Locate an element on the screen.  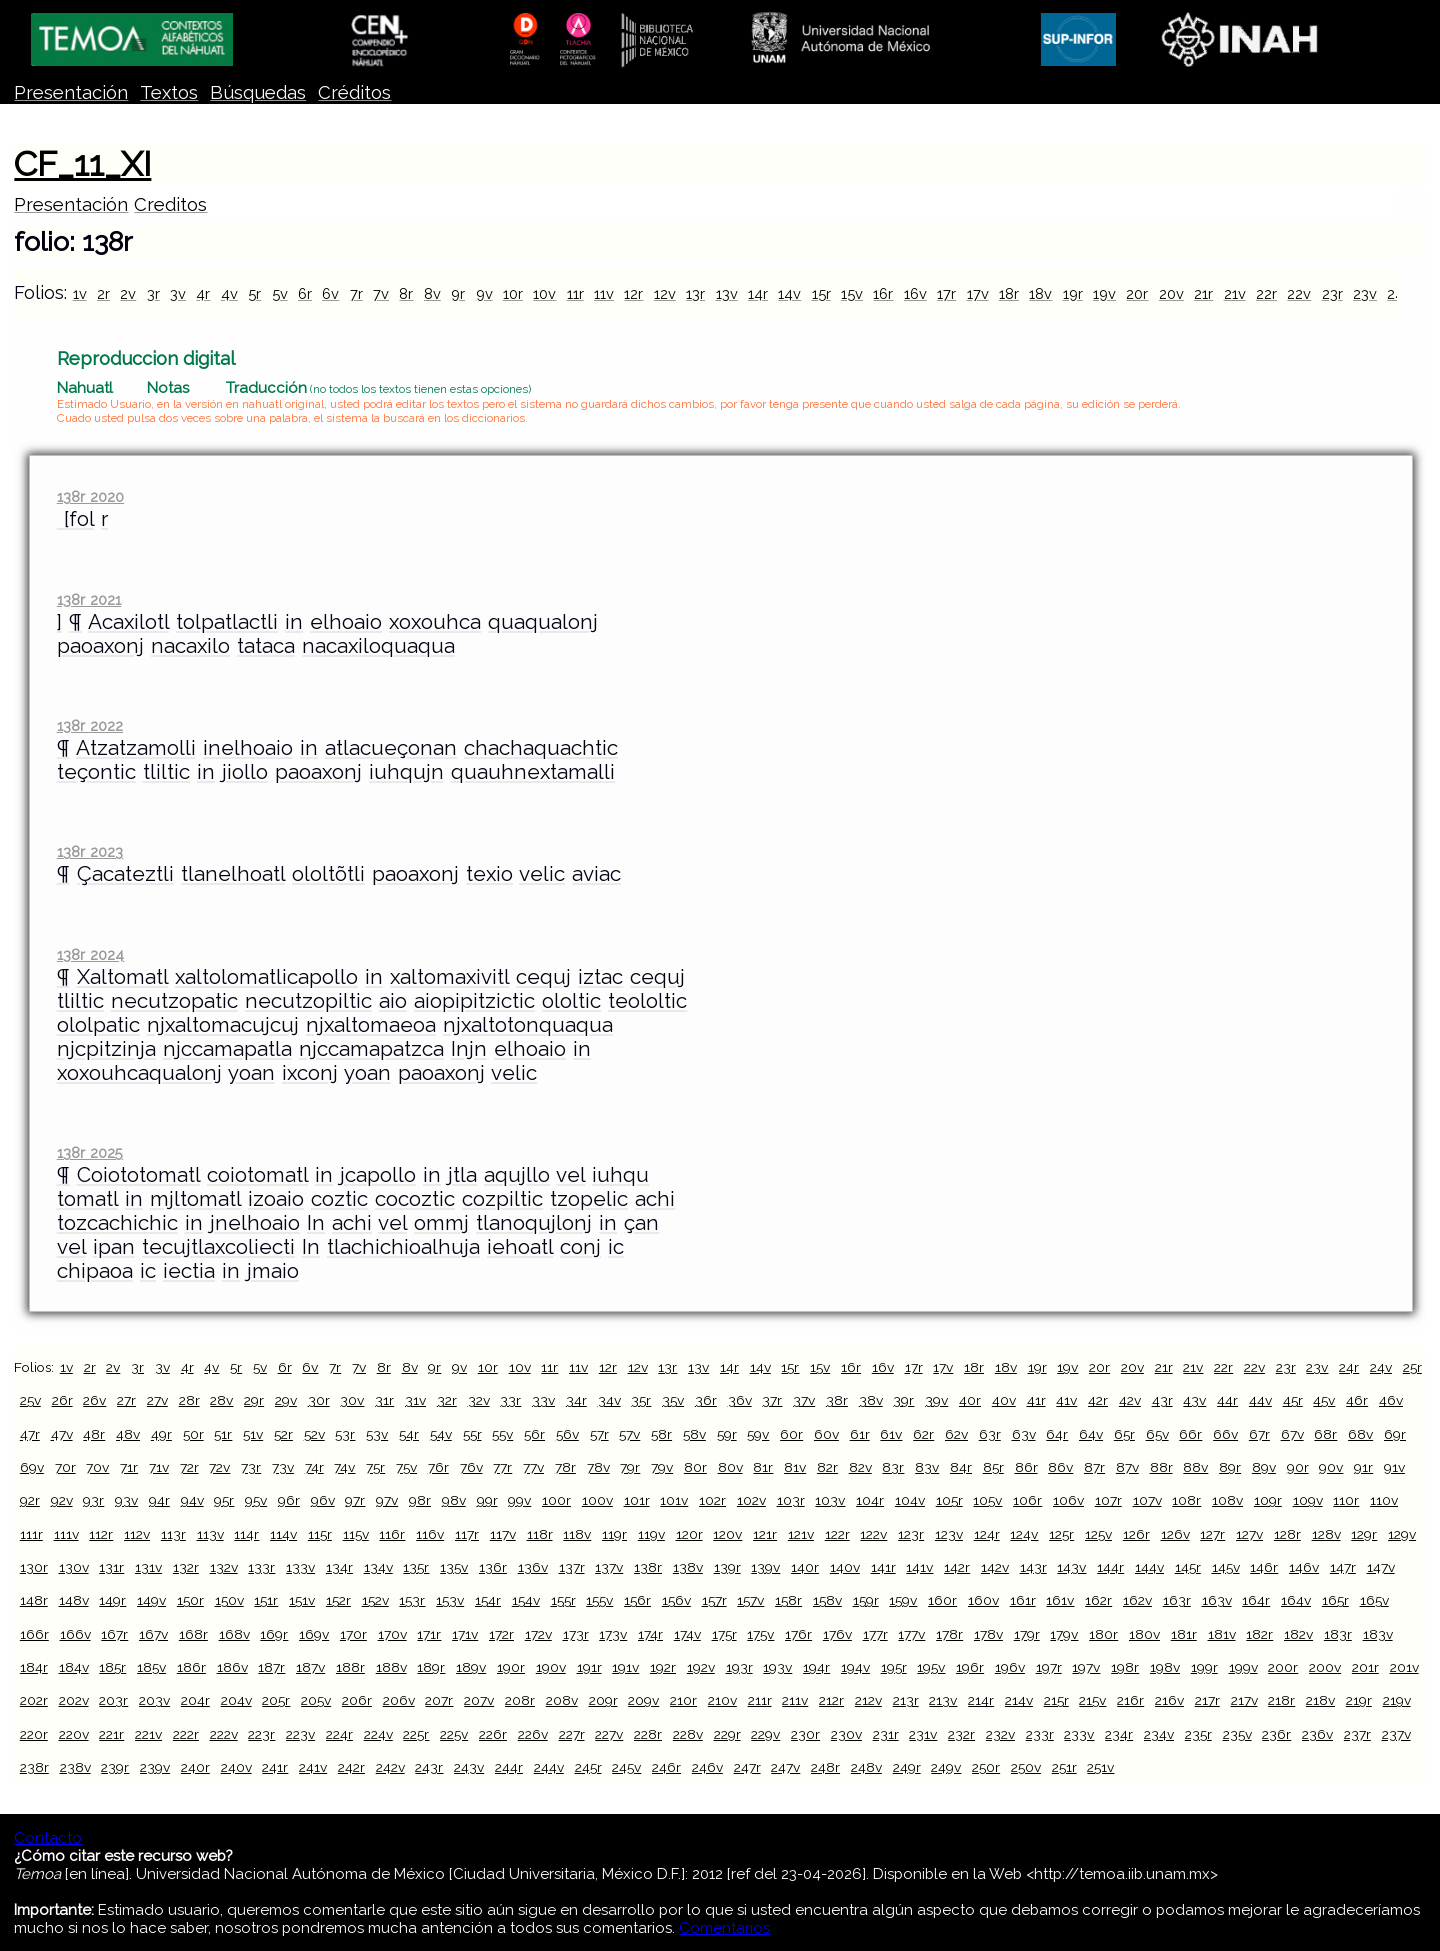
62r is located at coordinates (923, 1434).